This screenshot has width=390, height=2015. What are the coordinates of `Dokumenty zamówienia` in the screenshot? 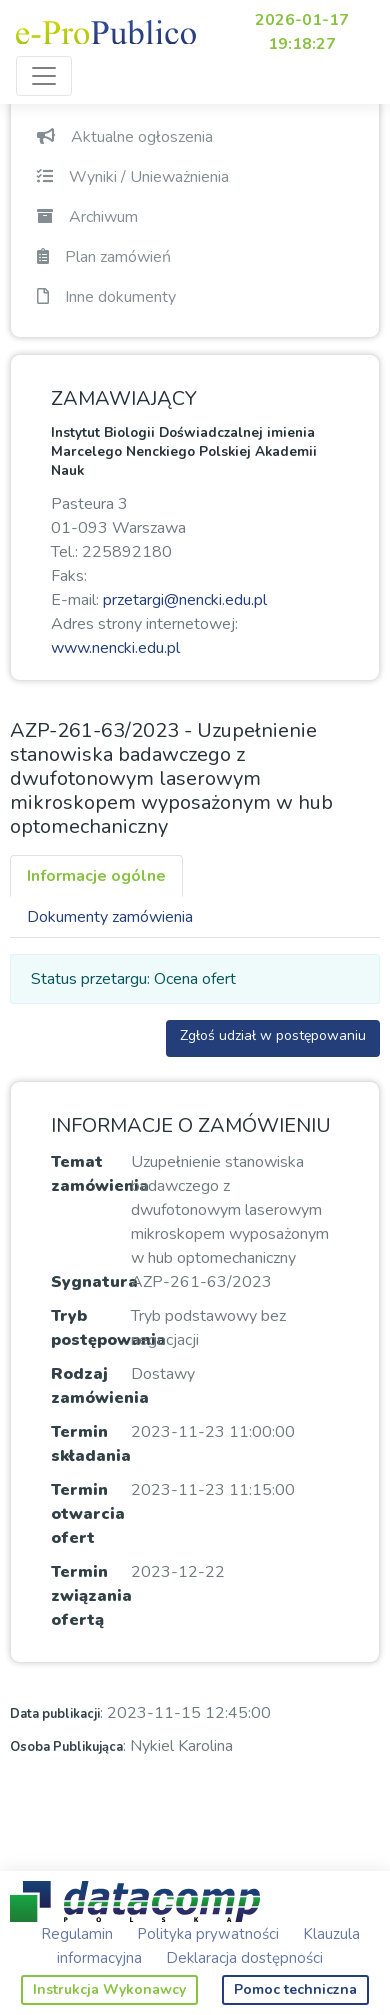 It's located at (110, 917).